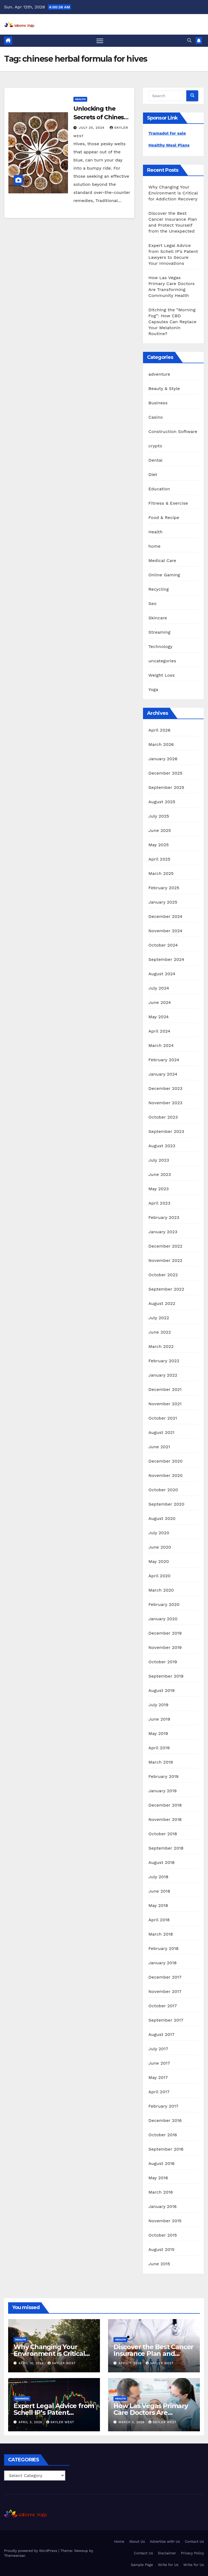  What do you see at coordinates (161, 1145) in the screenshot?
I see `August 2023` at bounding box center [161, 1145].